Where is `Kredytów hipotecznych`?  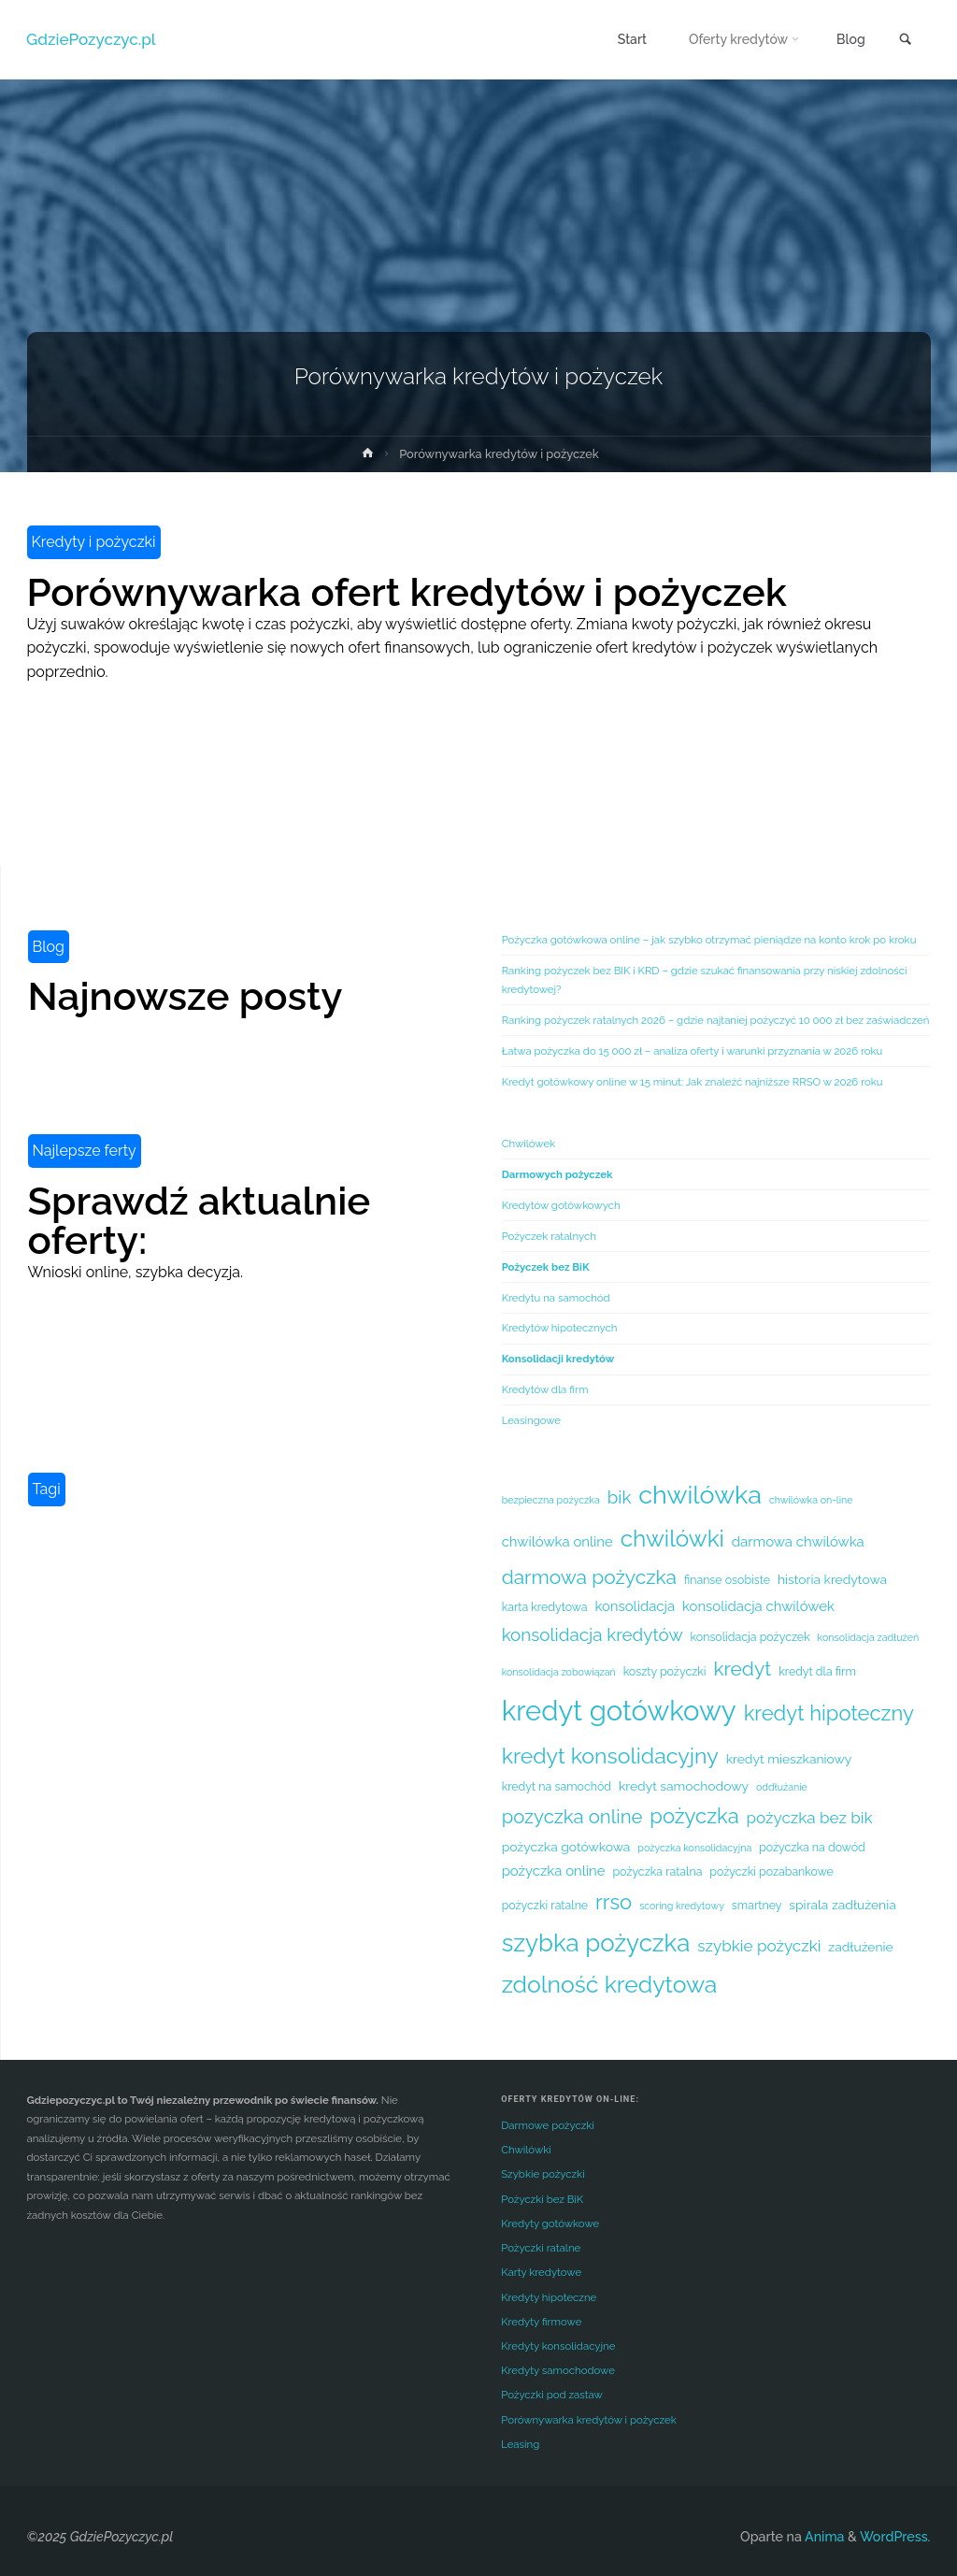
Kredytów hipotecznych is located at coordinates (560, 1327).